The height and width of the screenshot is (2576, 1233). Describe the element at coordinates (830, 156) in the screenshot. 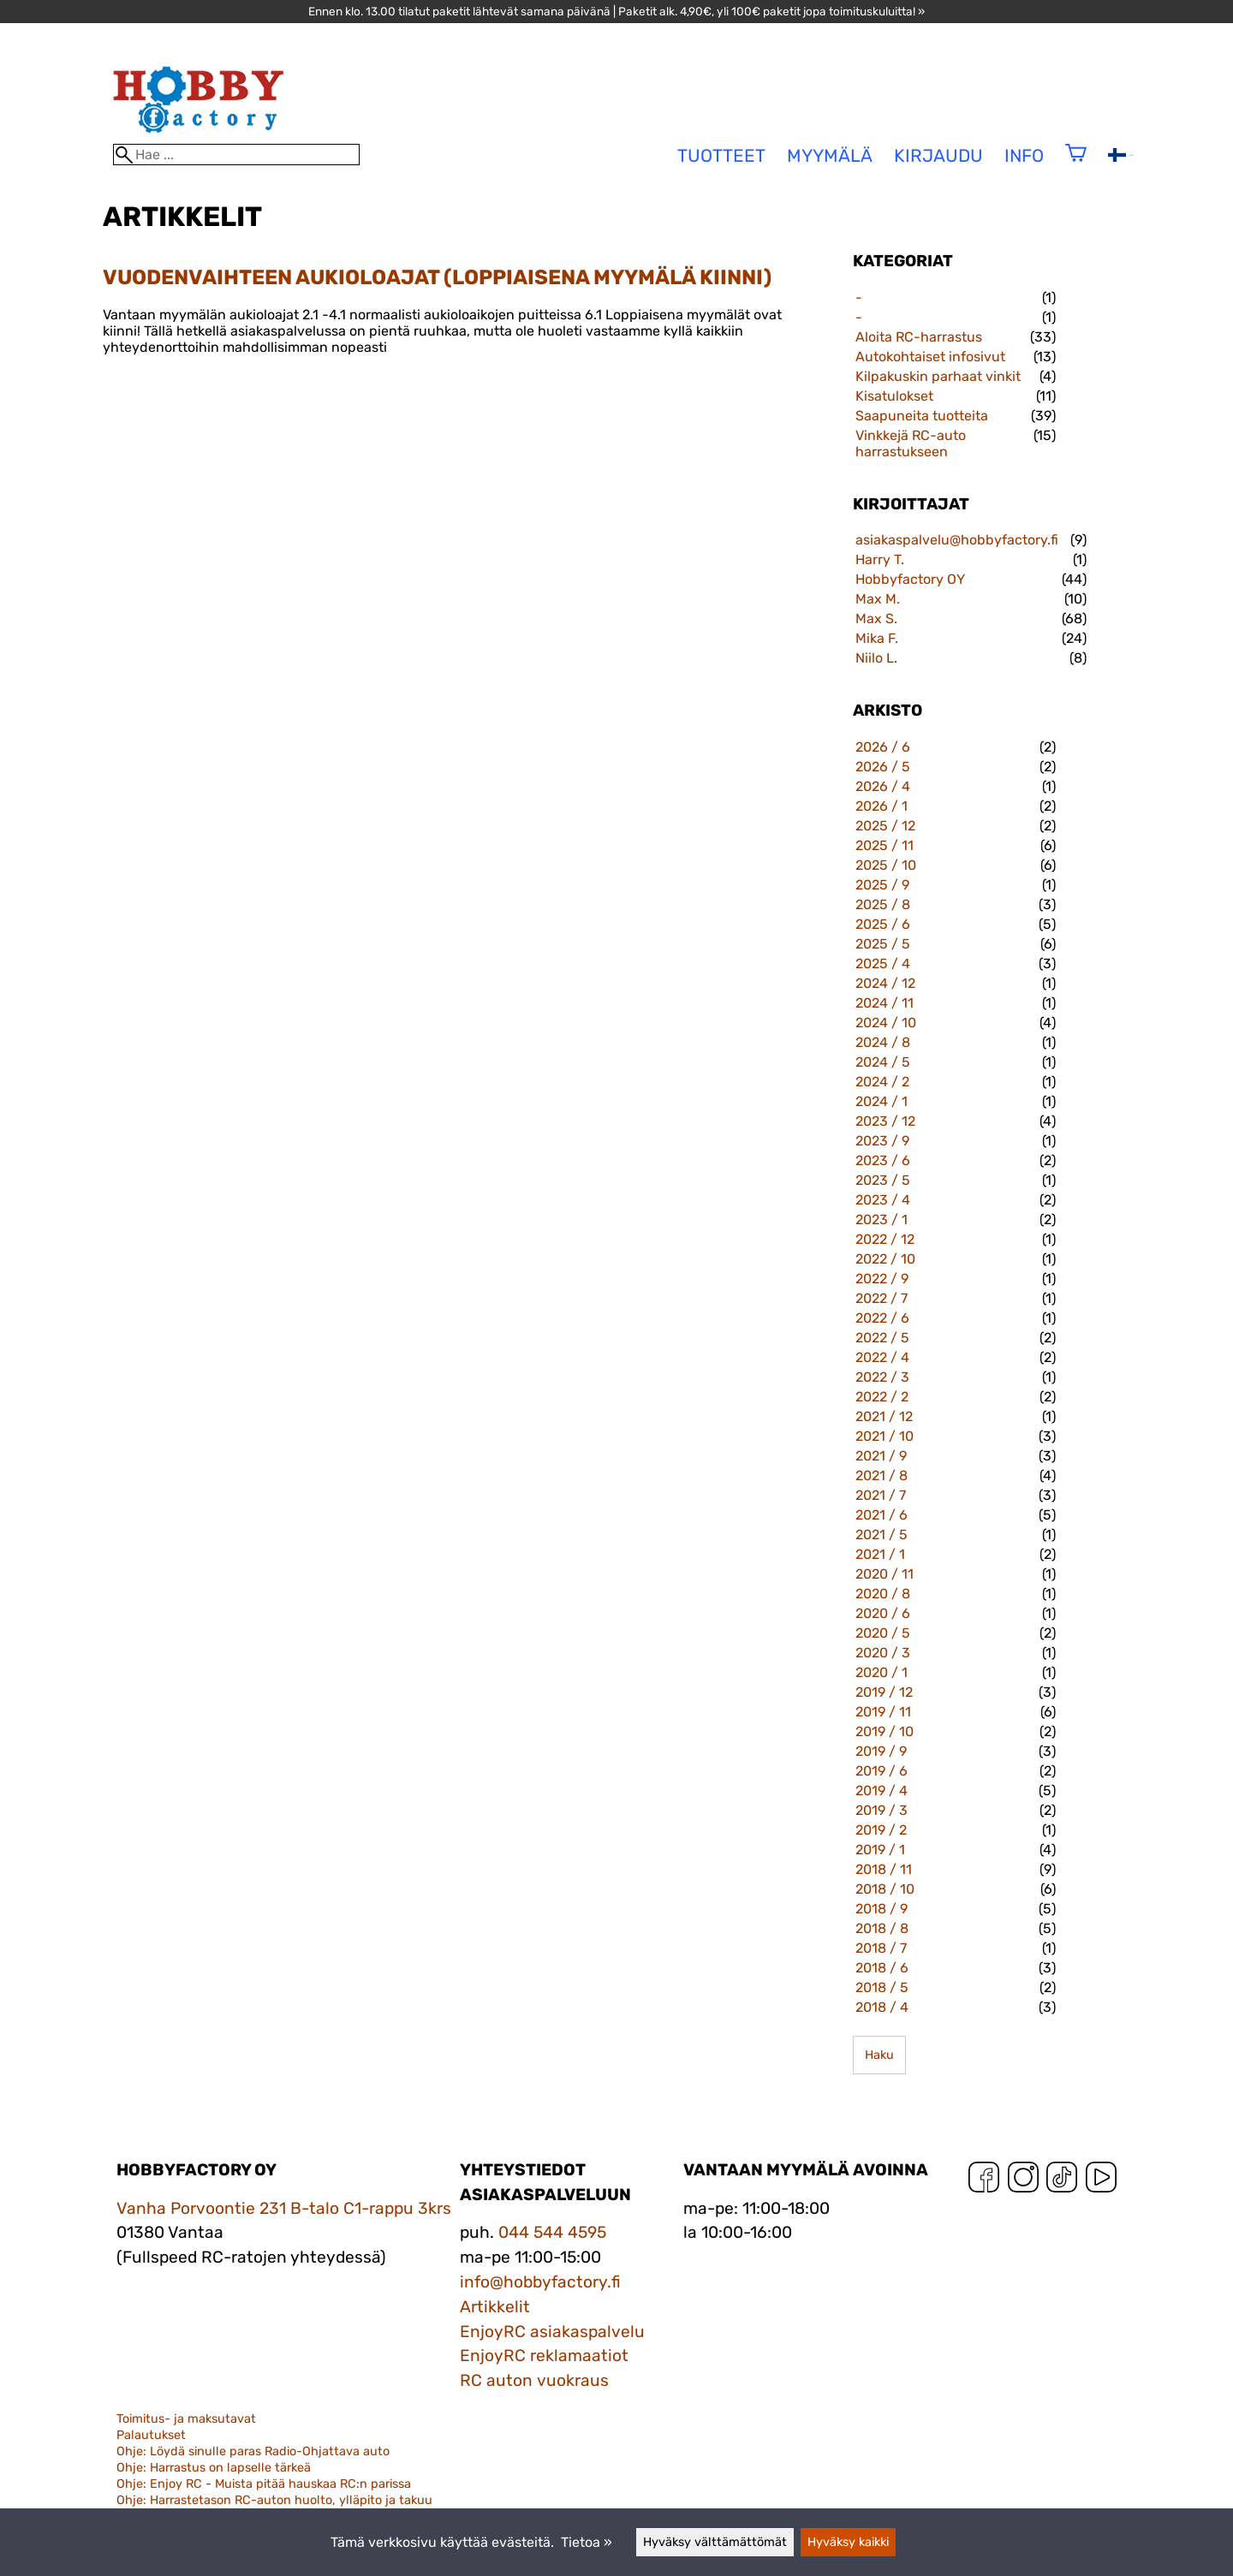

I see `Myymälä` at that location.